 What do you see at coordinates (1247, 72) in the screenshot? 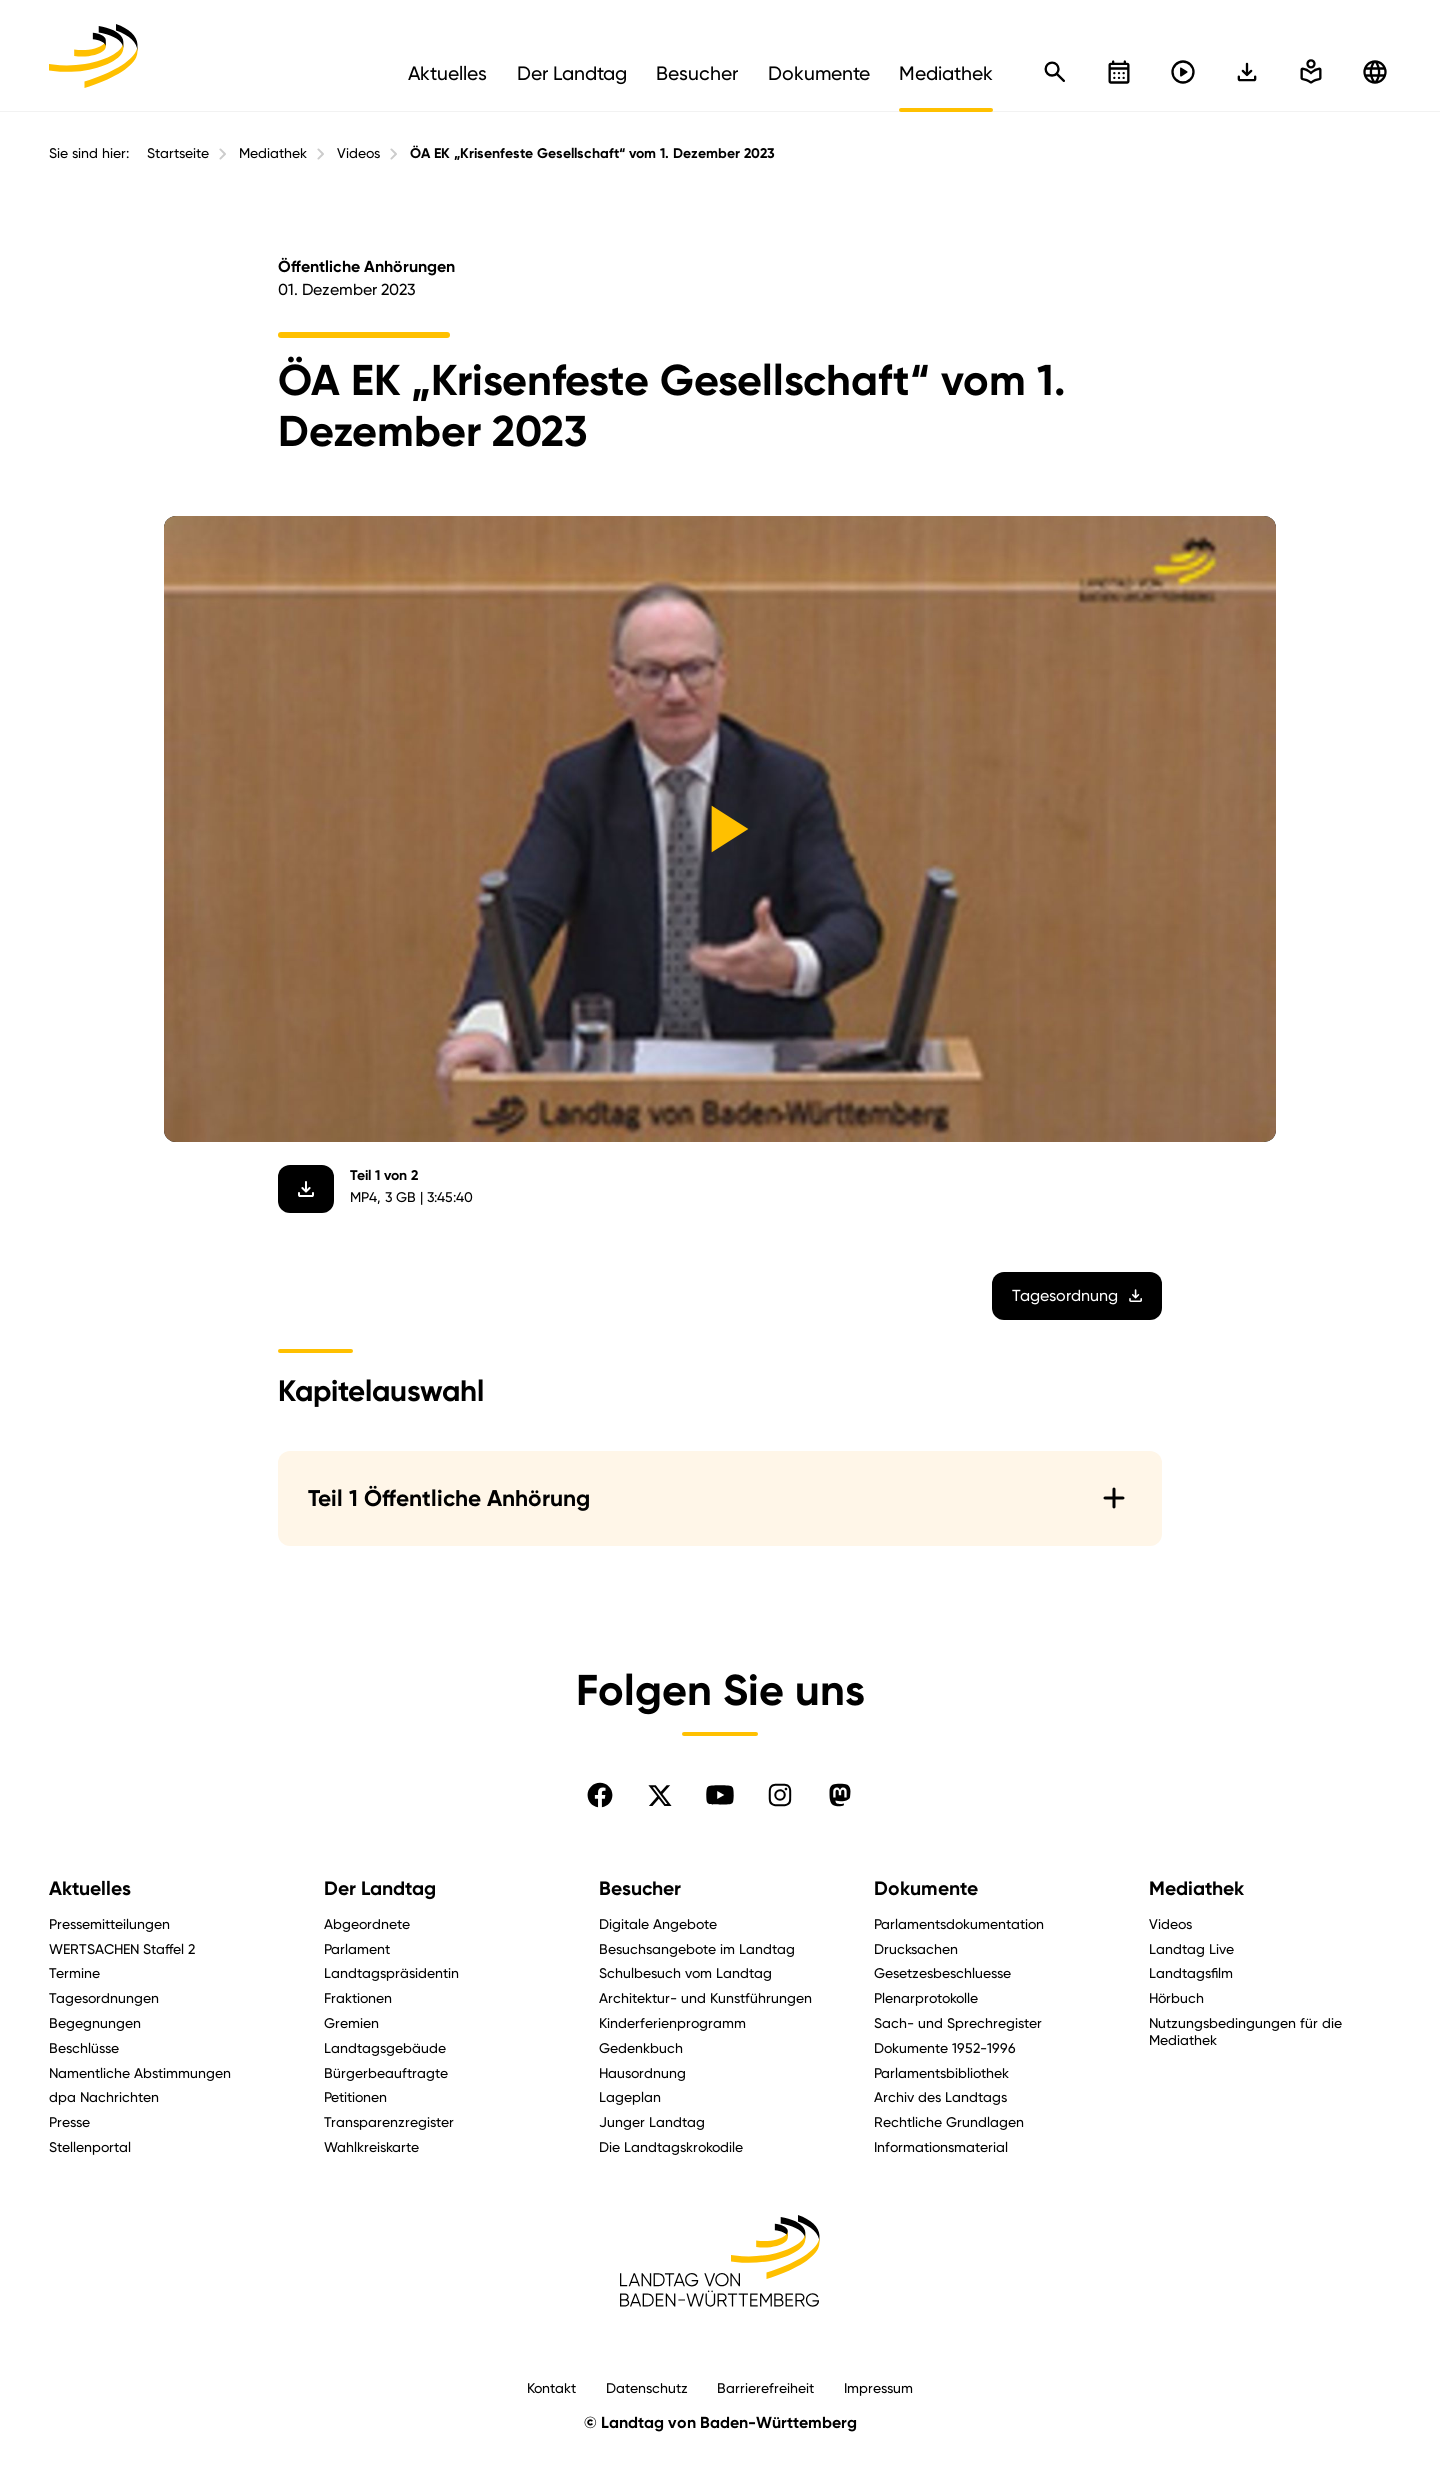
I see `[In einfache Sprache wechseln]` at bounding box center [1247, 72].